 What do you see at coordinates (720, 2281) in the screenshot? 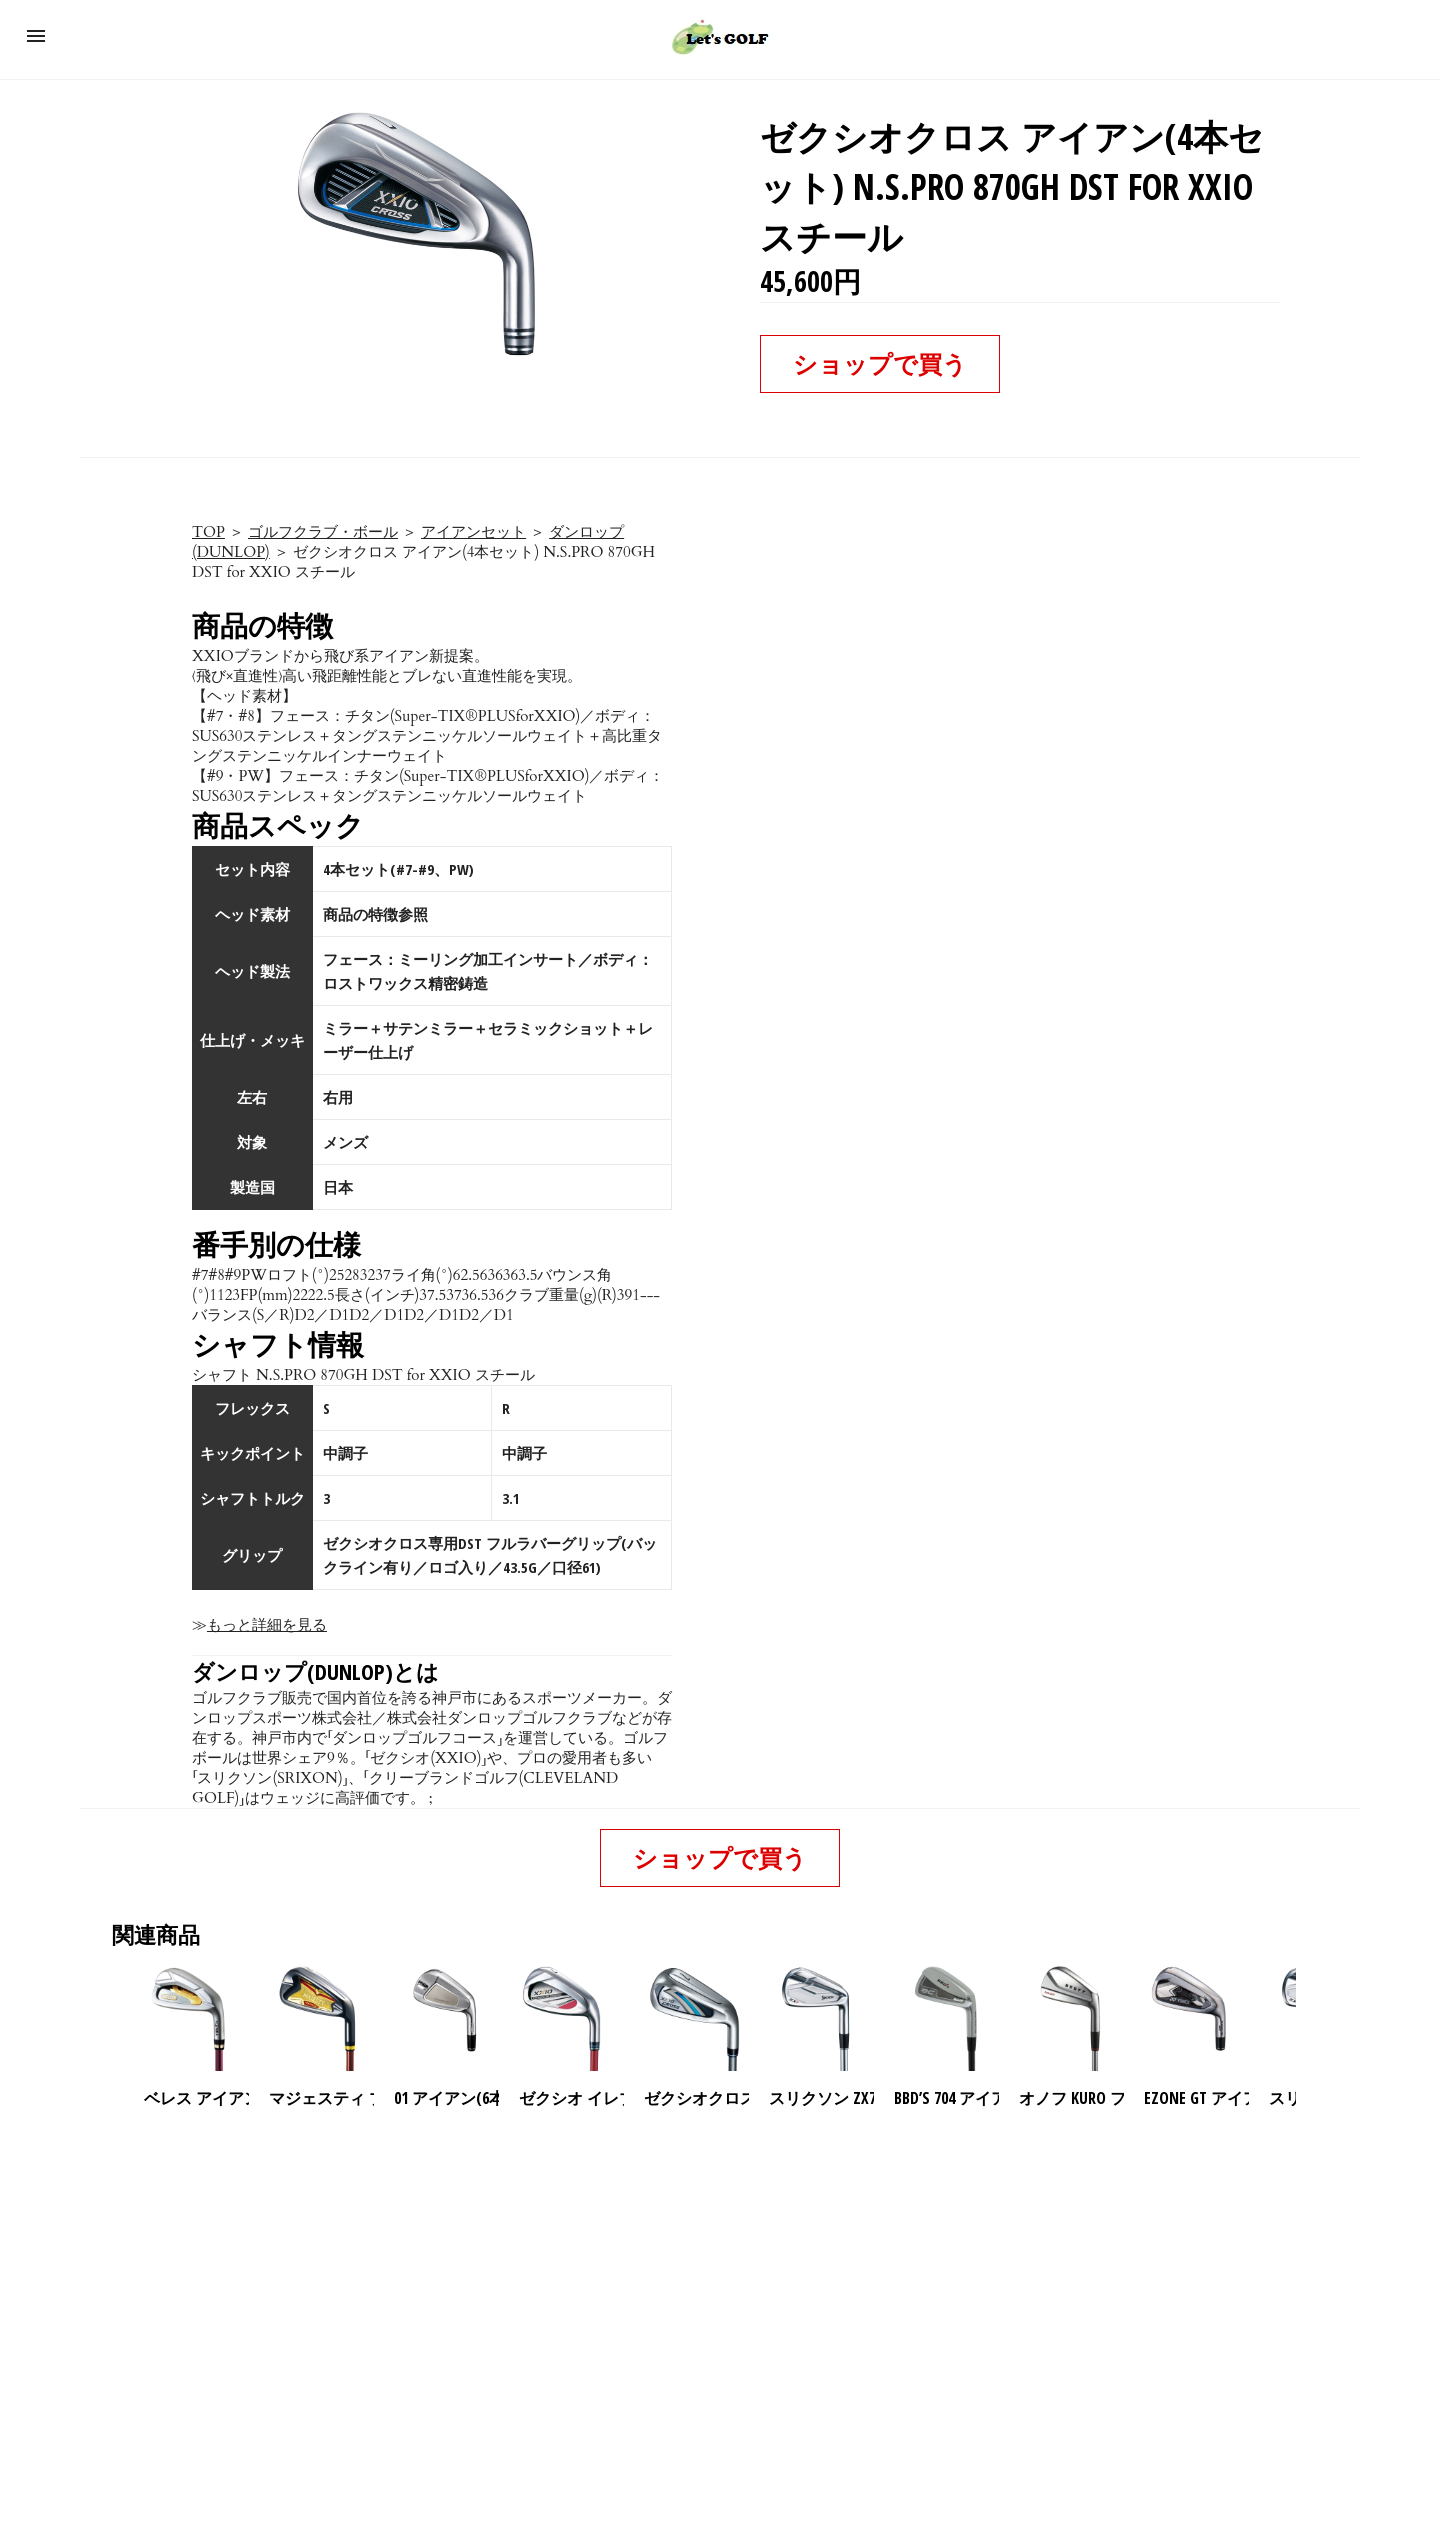
I see `[region]` at bounding box center [720, 2281].